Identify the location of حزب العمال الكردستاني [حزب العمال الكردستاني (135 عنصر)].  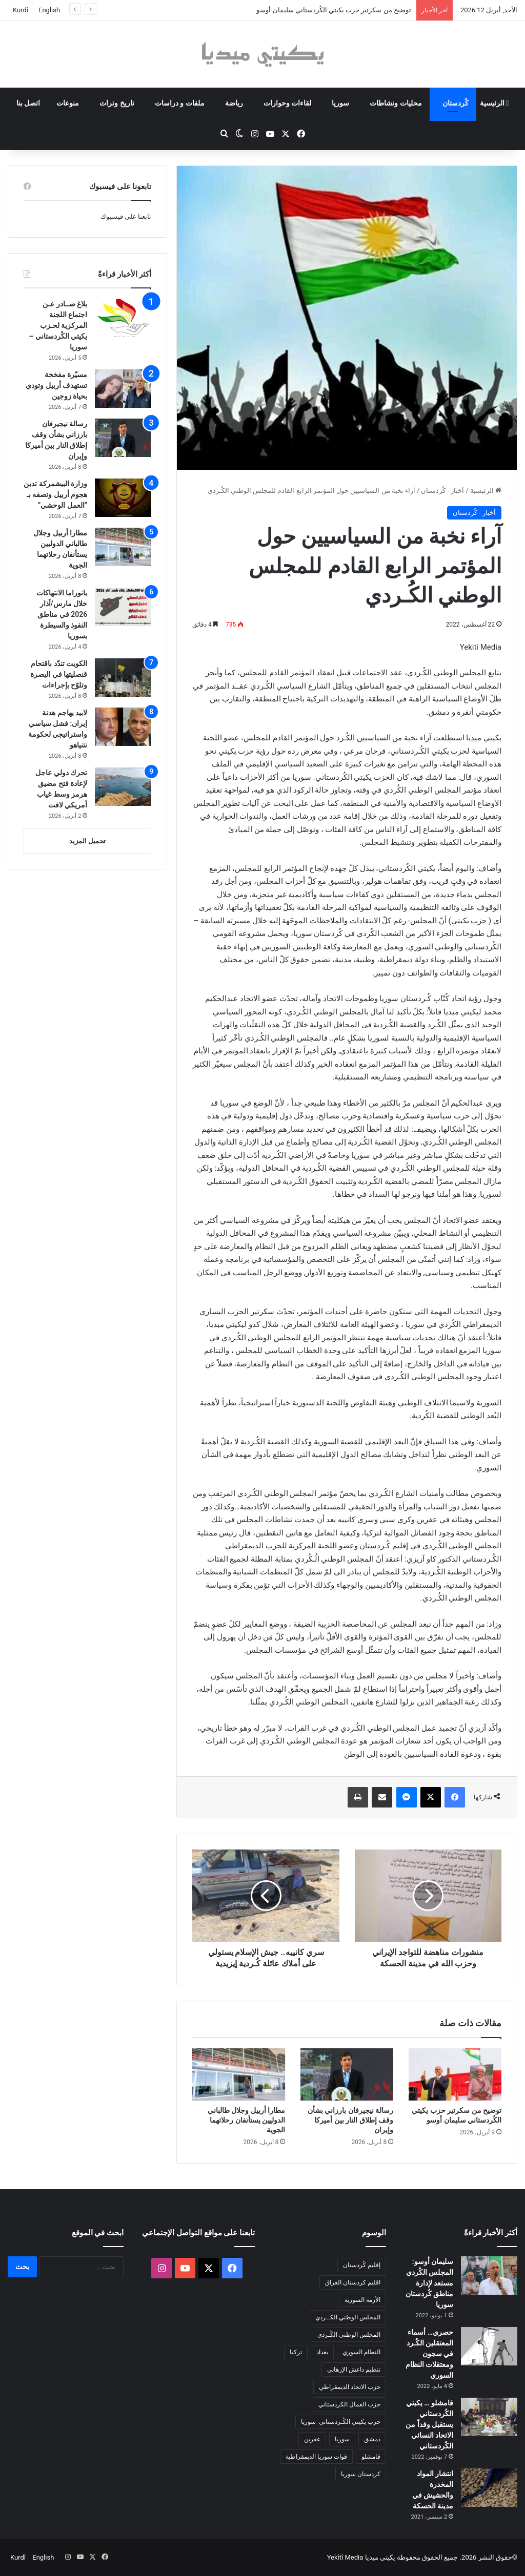
(349, 2404).